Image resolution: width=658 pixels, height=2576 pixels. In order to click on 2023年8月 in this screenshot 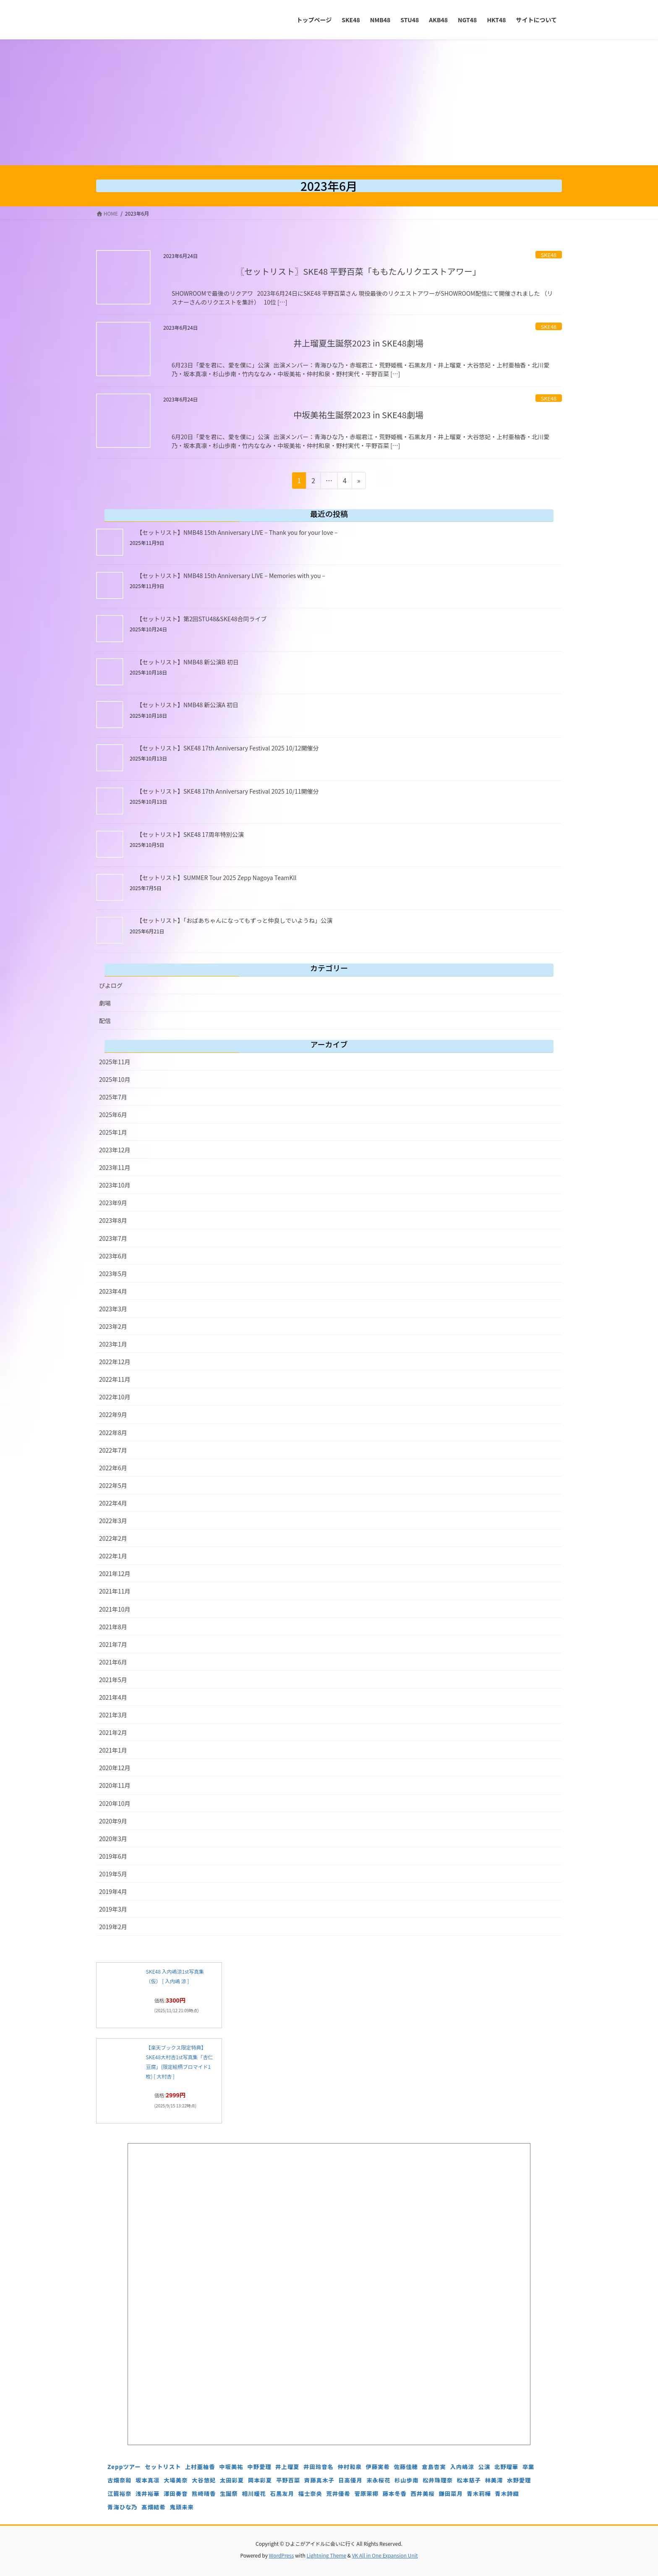, I will do `click(113, 1220)`.